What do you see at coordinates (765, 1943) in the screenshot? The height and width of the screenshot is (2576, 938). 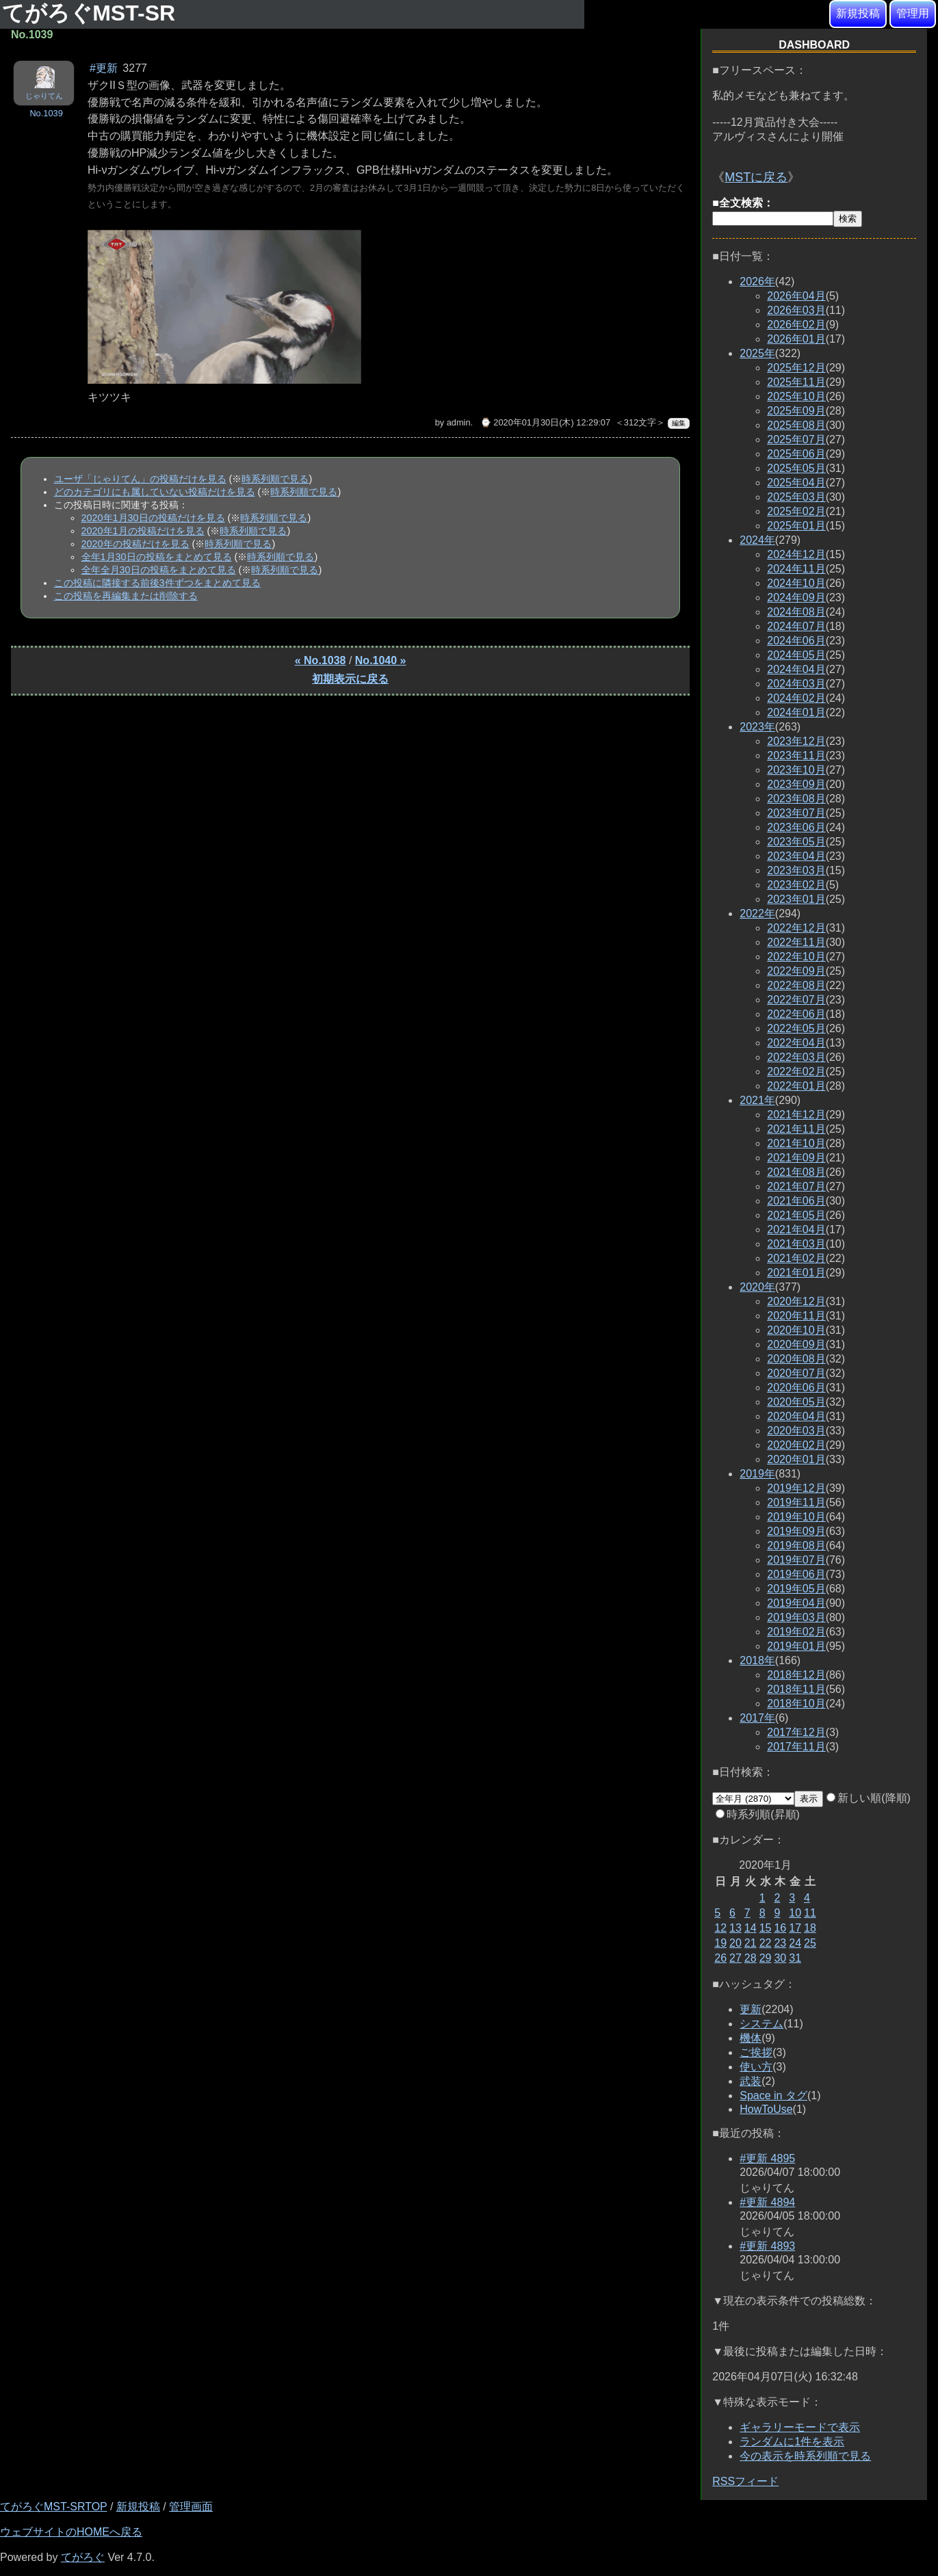 I see `22` at bounding box center [765, 1943].